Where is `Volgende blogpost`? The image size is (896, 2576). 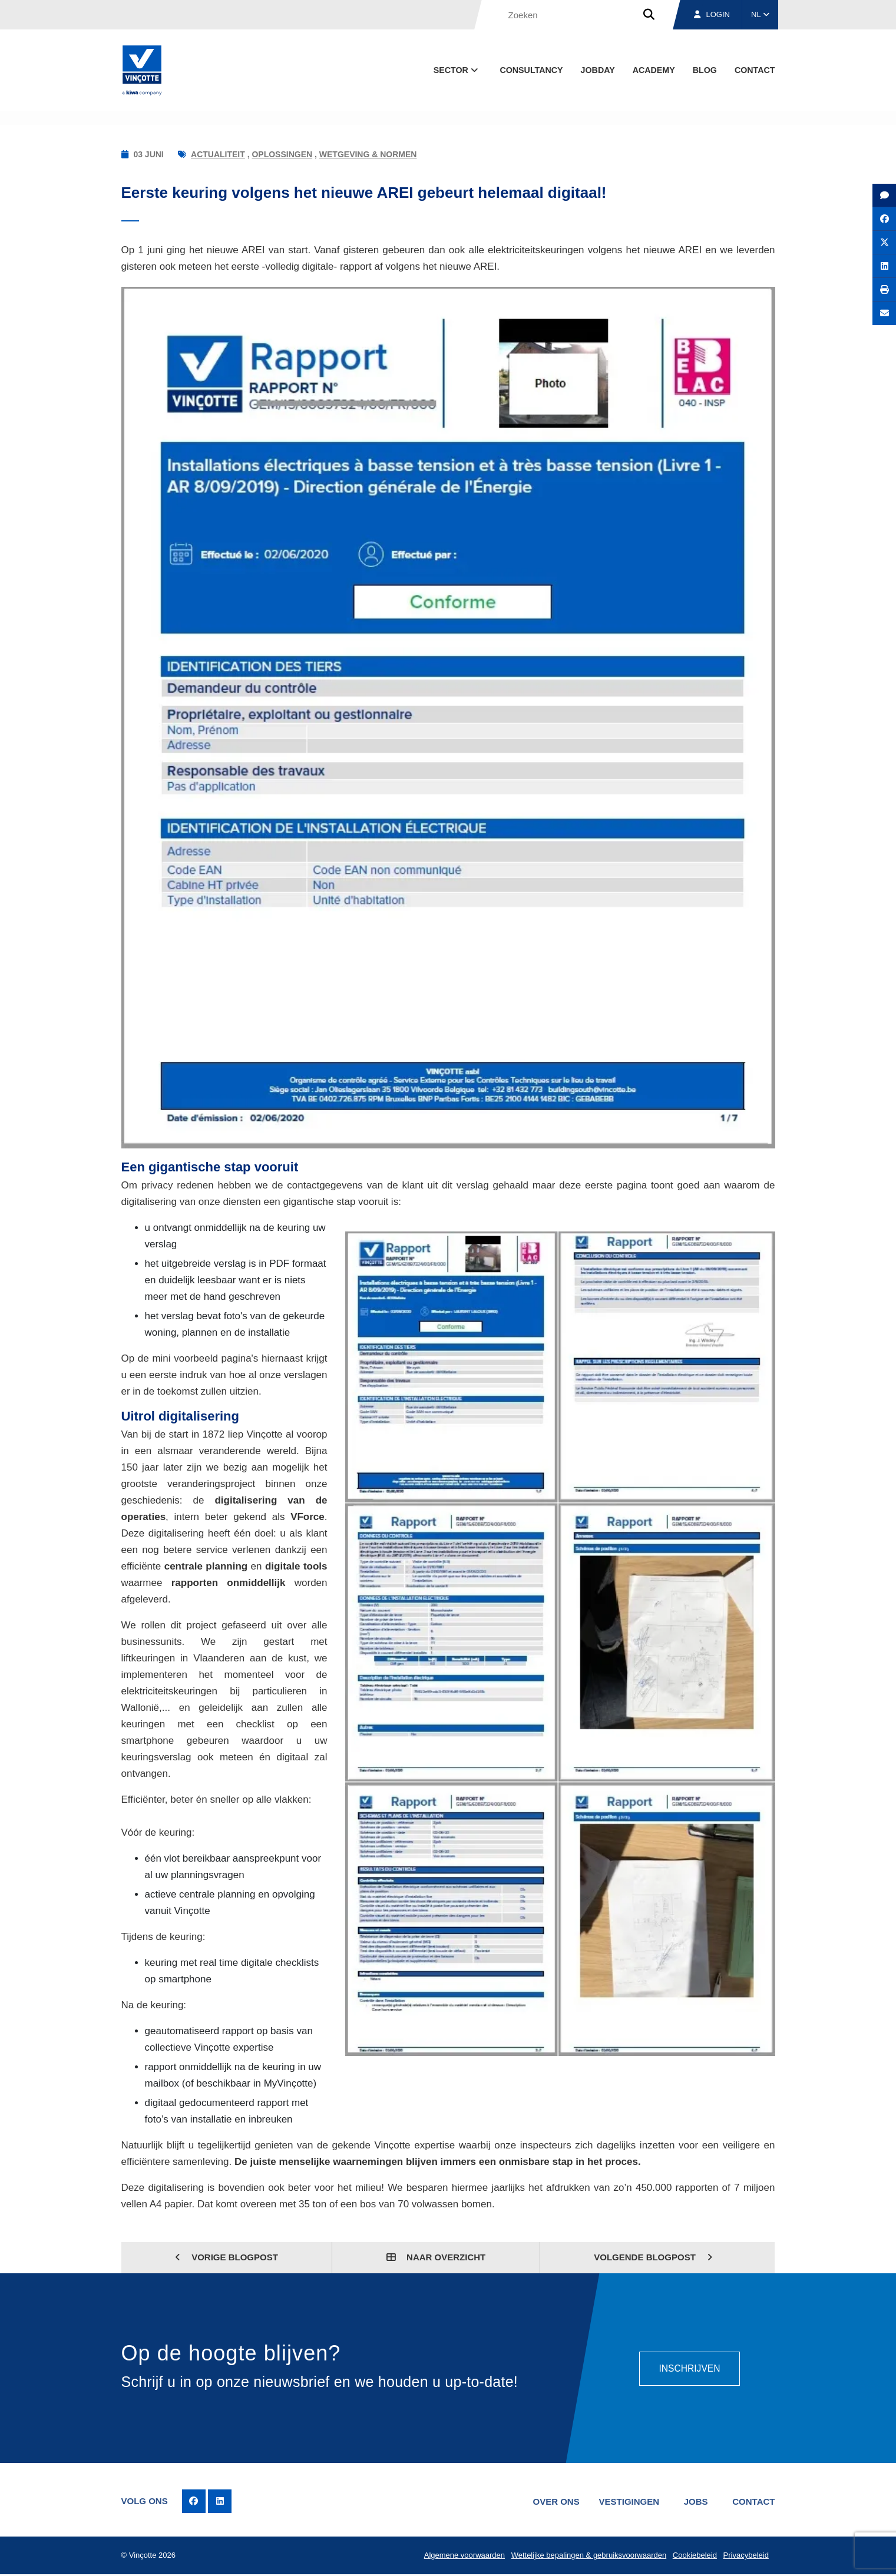 Volgende blogpost is located at coordinates (653, 2257).